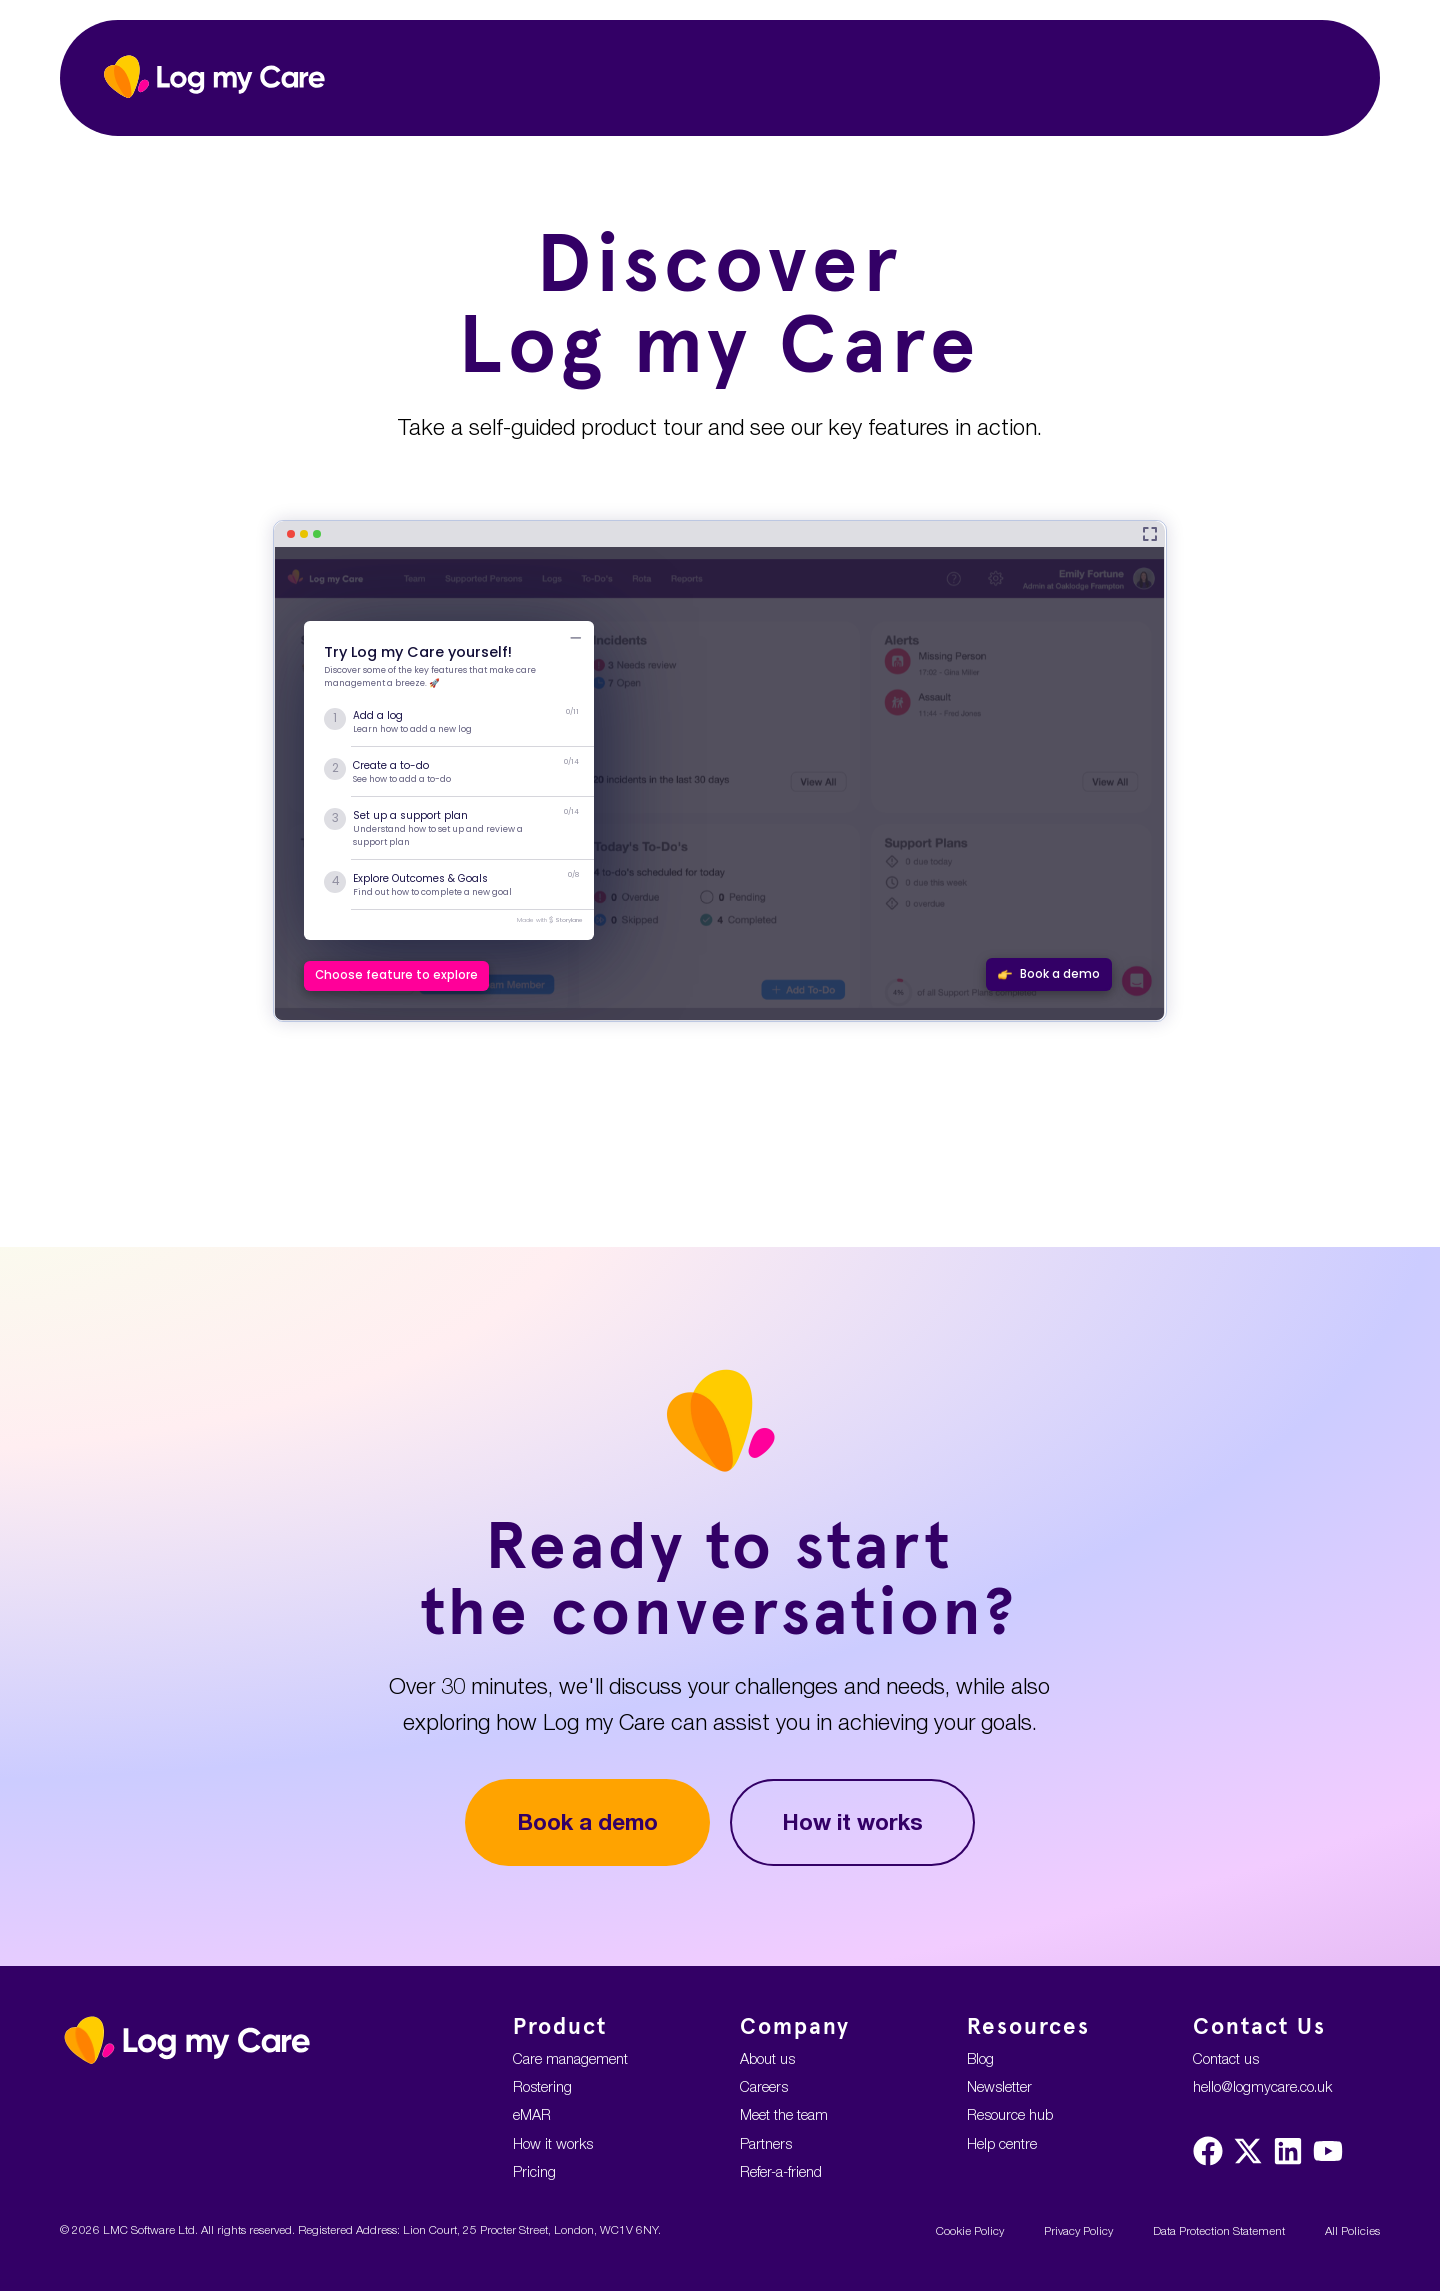  Describe the element at coordinates (980, 2058) in the screenshot. I see `Blog` at that location.